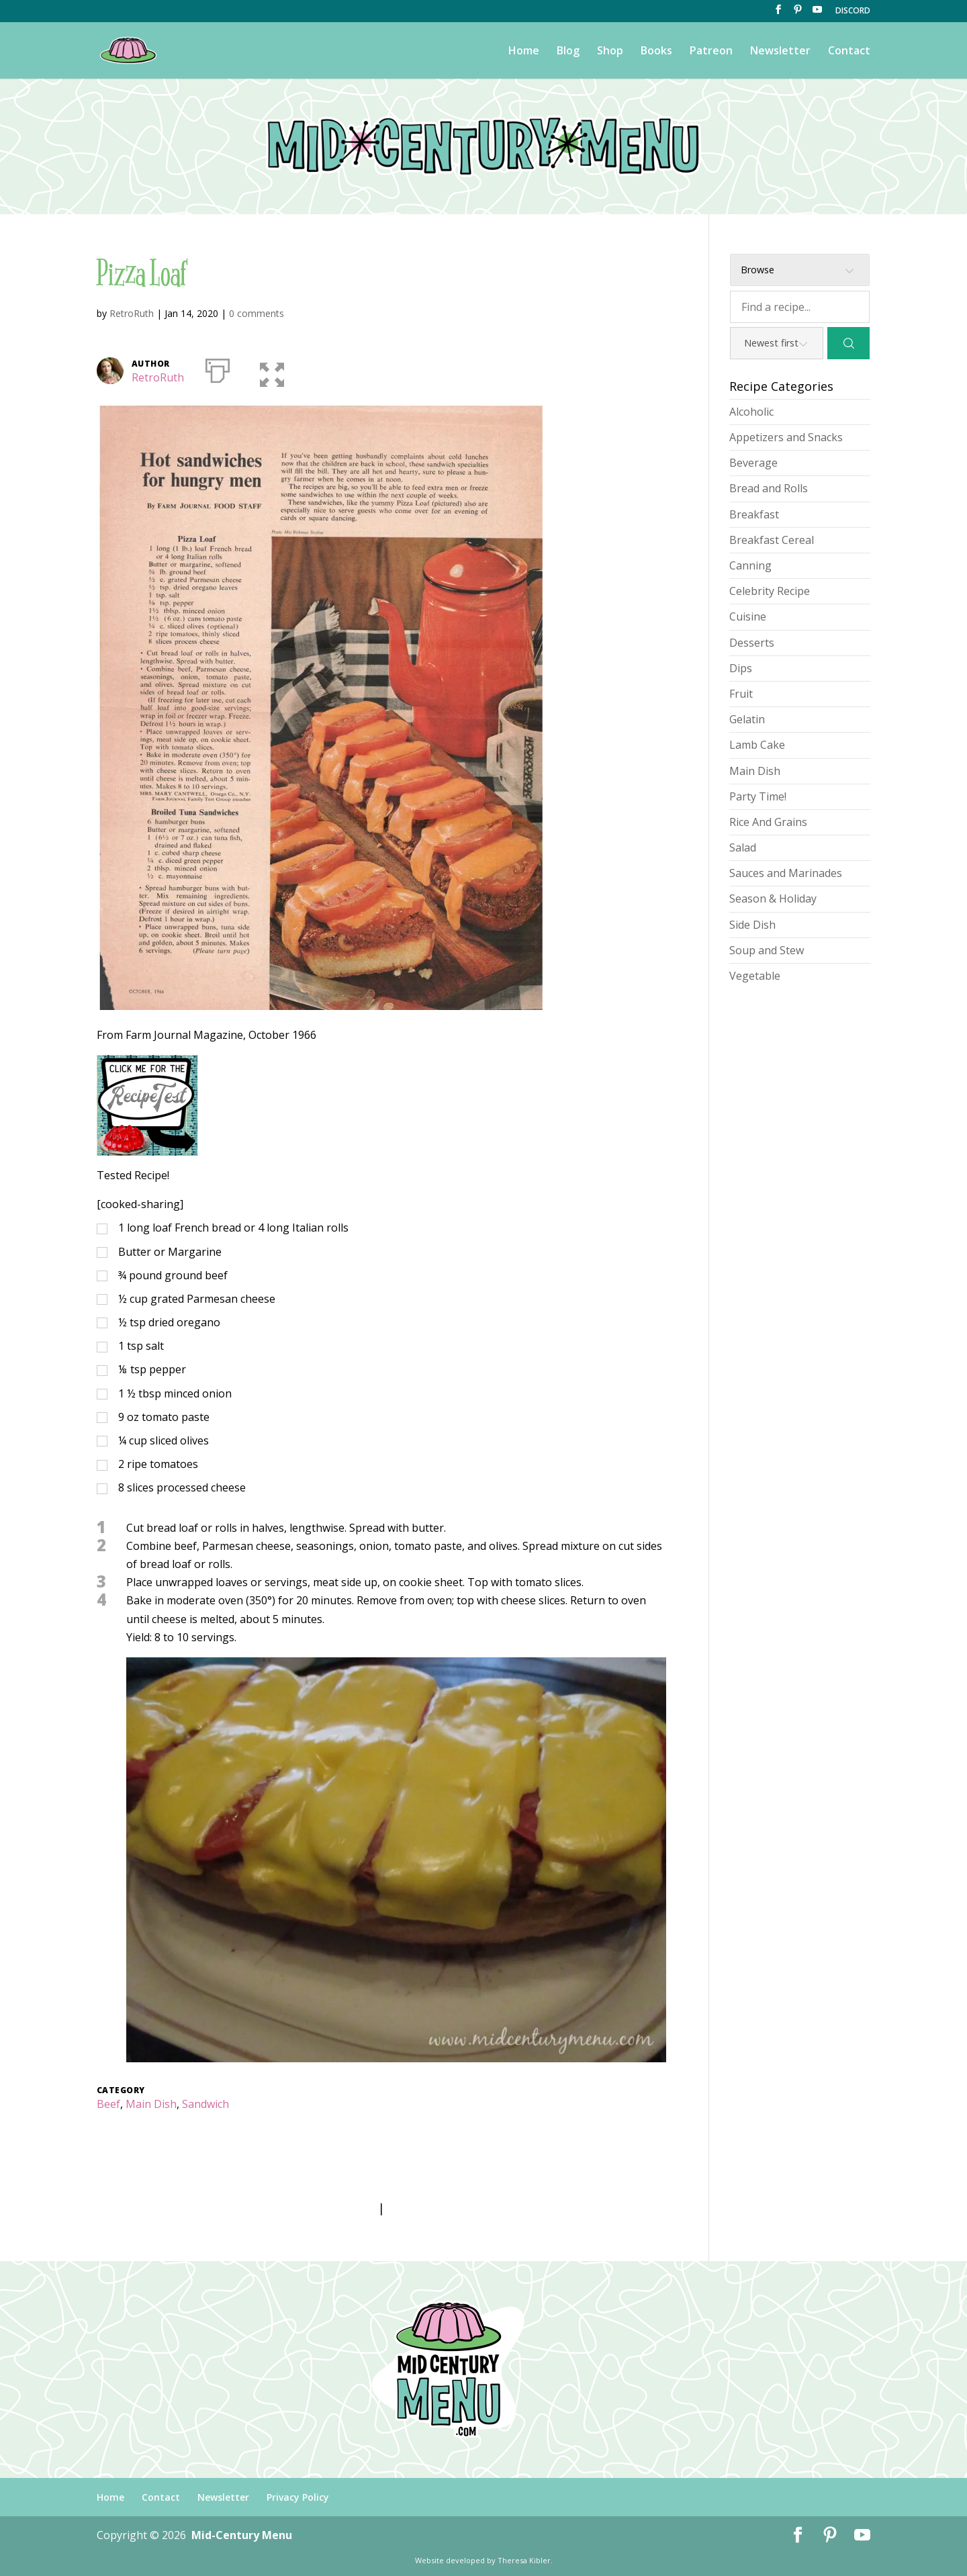 This screenshot has width=967, height=2576. Describe the element at coordinates (768, 822) in the screenshot. I see `Rice And Grains` at that location.